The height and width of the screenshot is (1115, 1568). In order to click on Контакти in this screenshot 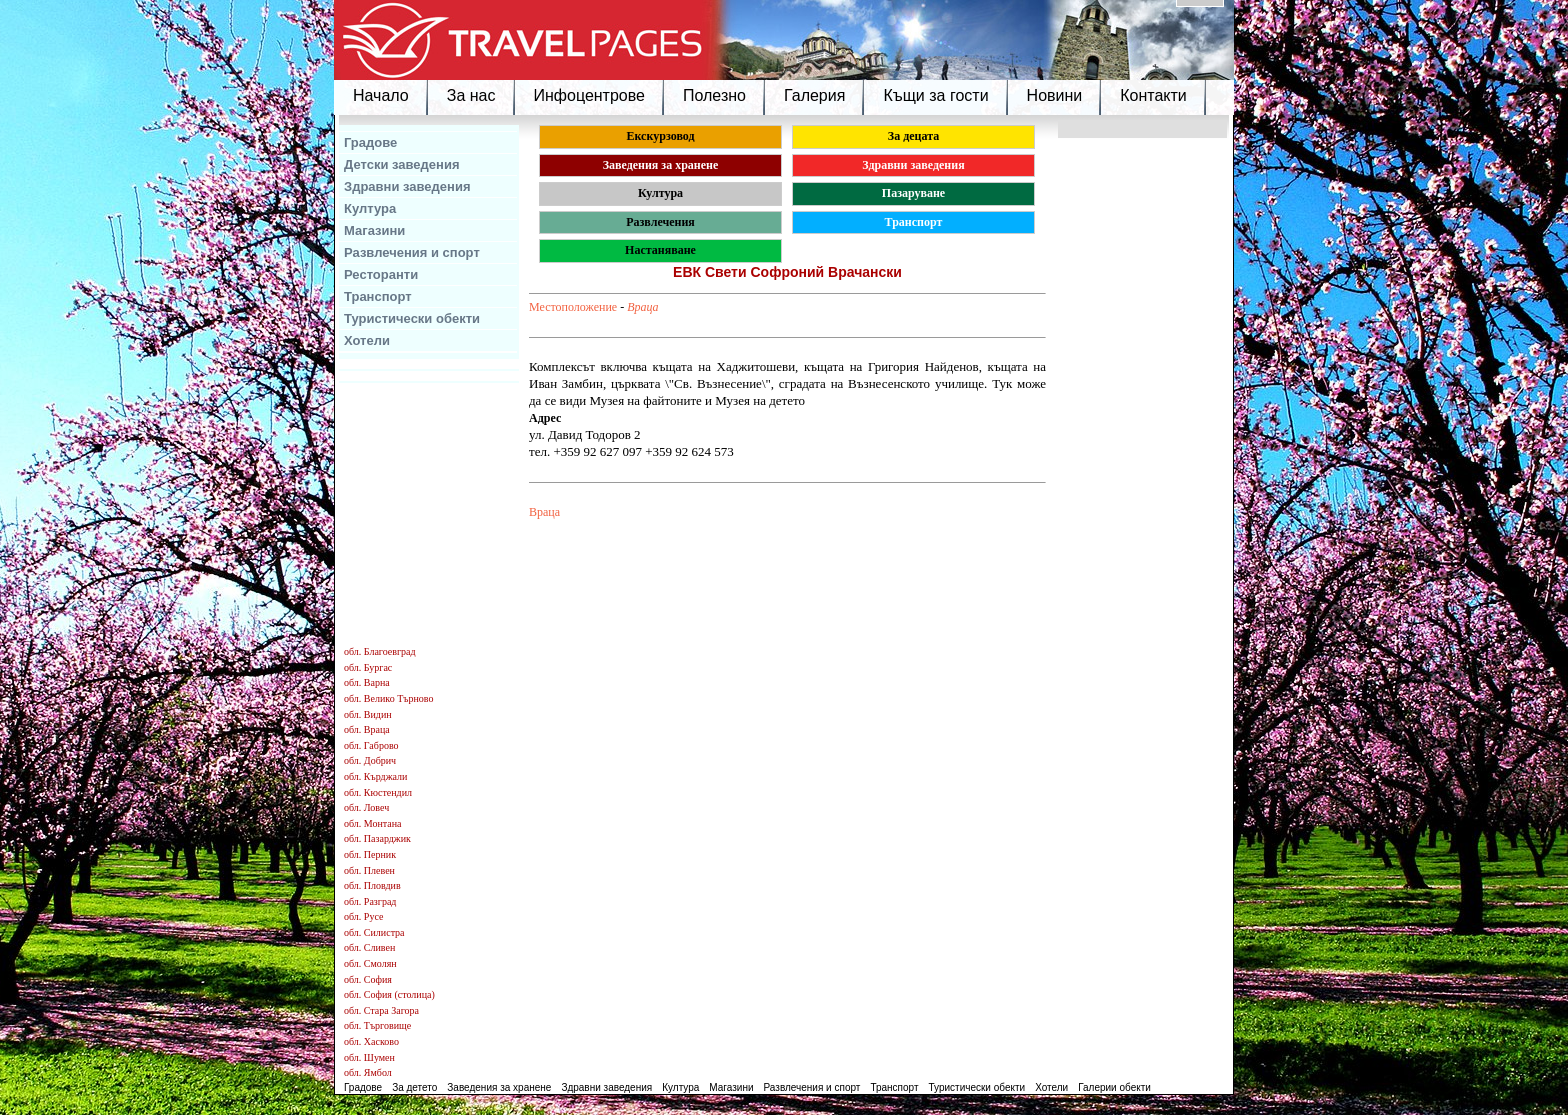, I will do `click(1153, 95)`.